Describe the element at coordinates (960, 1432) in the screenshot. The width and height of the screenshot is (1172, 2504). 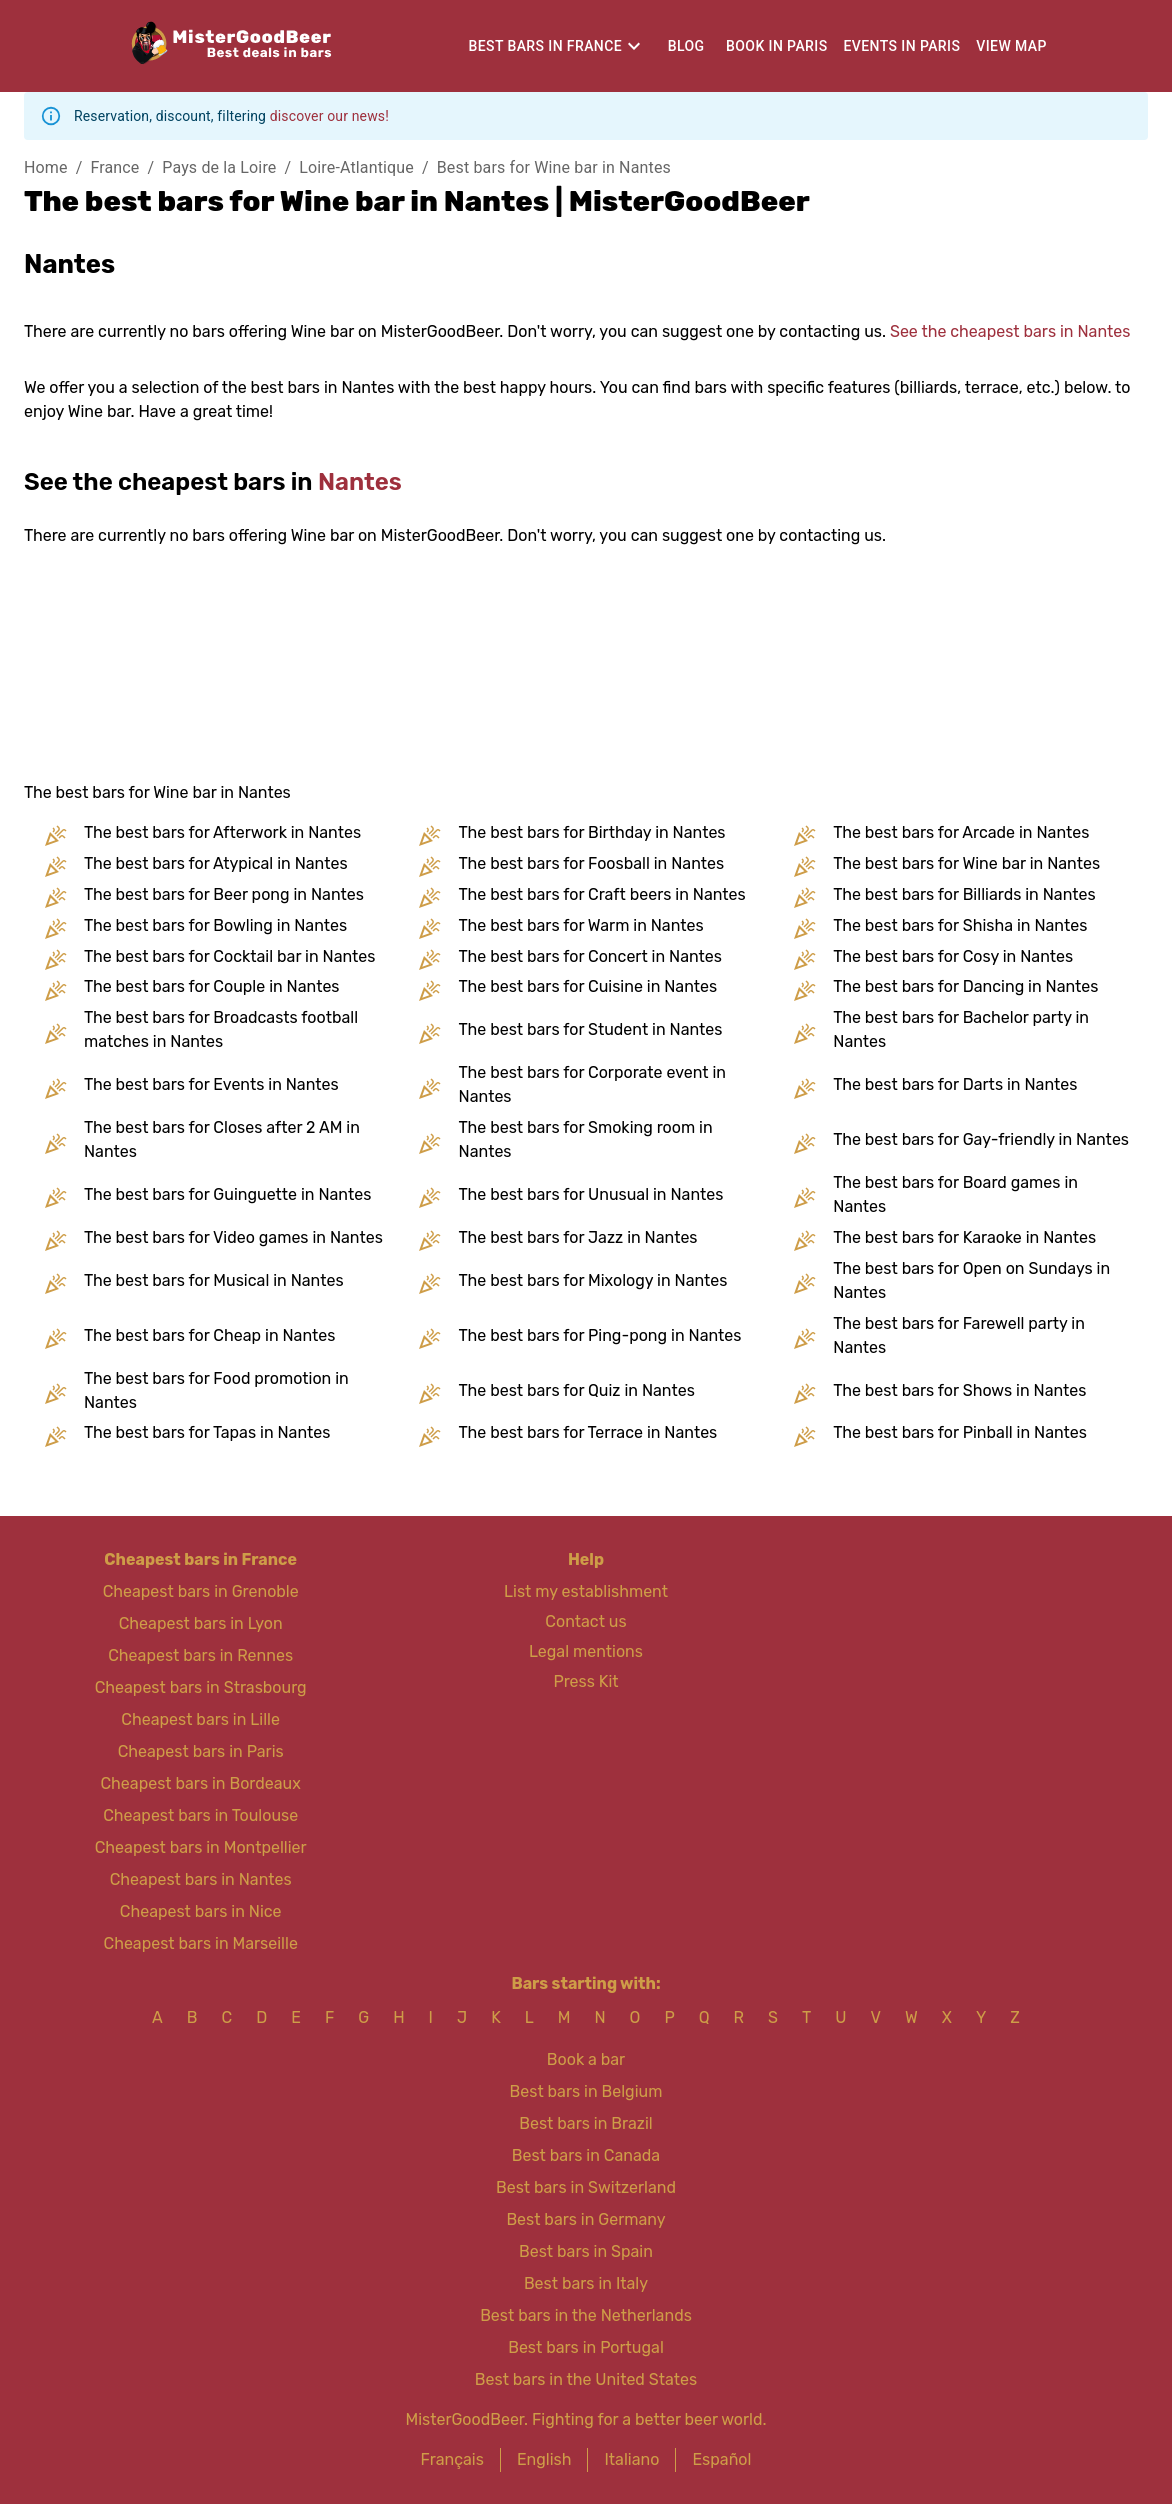
I see `The best bars for Pinball in Nantes` at that location.